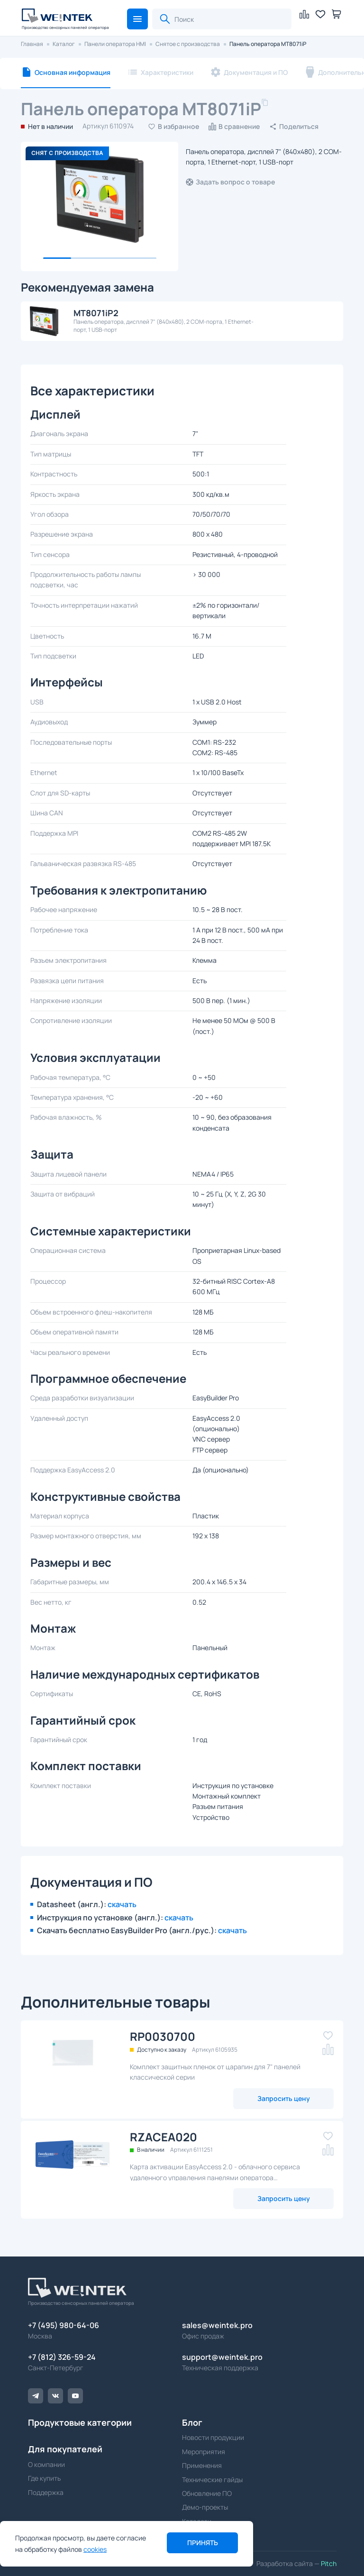 Image resolution: width=364 pixels, height=2576 pixels. I want to click on Принять [button], so click(202, 2542).